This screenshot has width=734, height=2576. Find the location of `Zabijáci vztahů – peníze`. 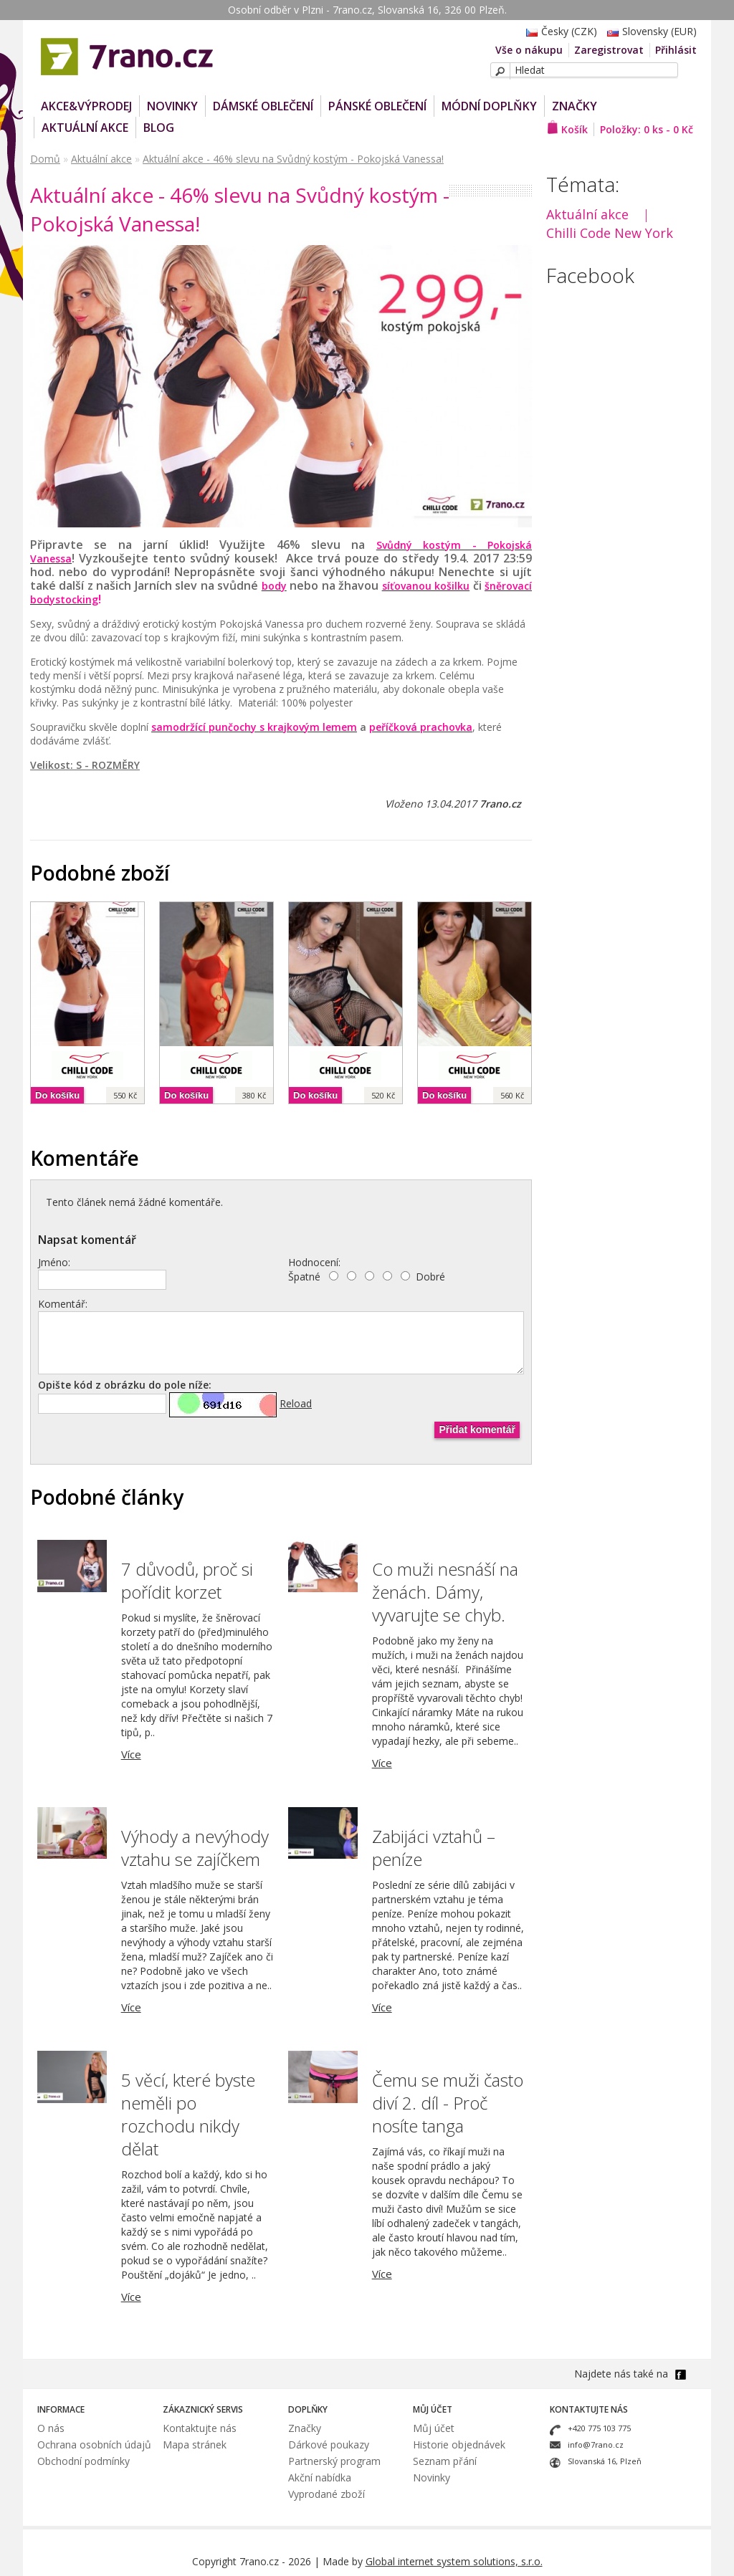

Zabijáci vztahů – peníze is located at coordinates (433, 1847).